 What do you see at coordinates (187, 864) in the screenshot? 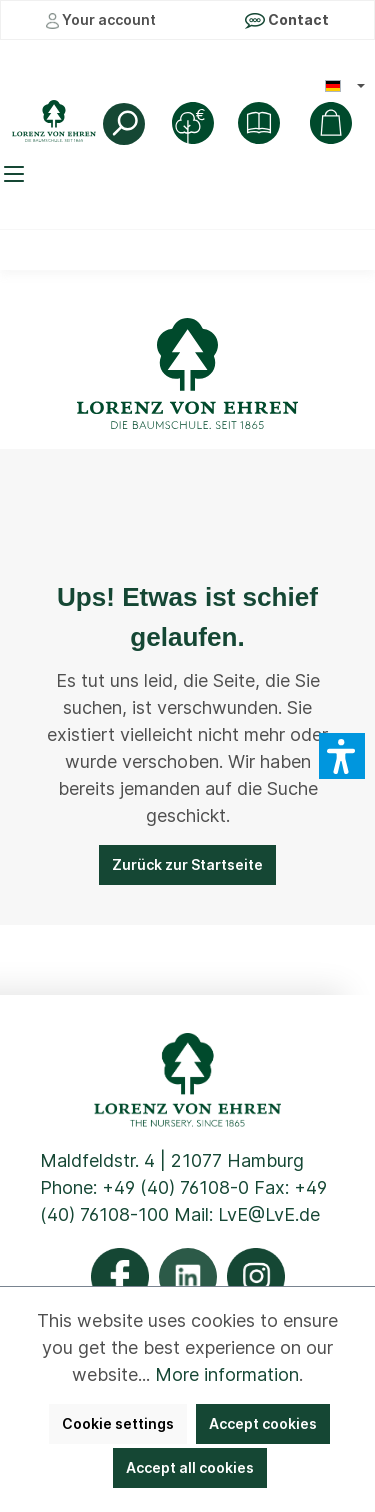
I see `Zurück zur Startseite` at bounding box center [187, 864].